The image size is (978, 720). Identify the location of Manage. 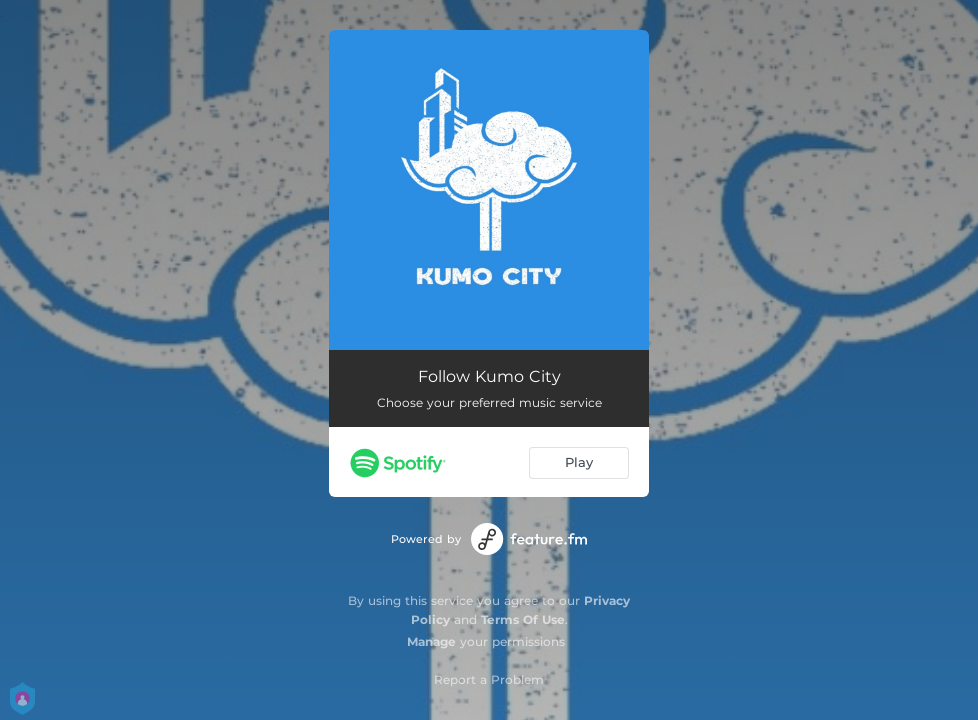
(431, 641).